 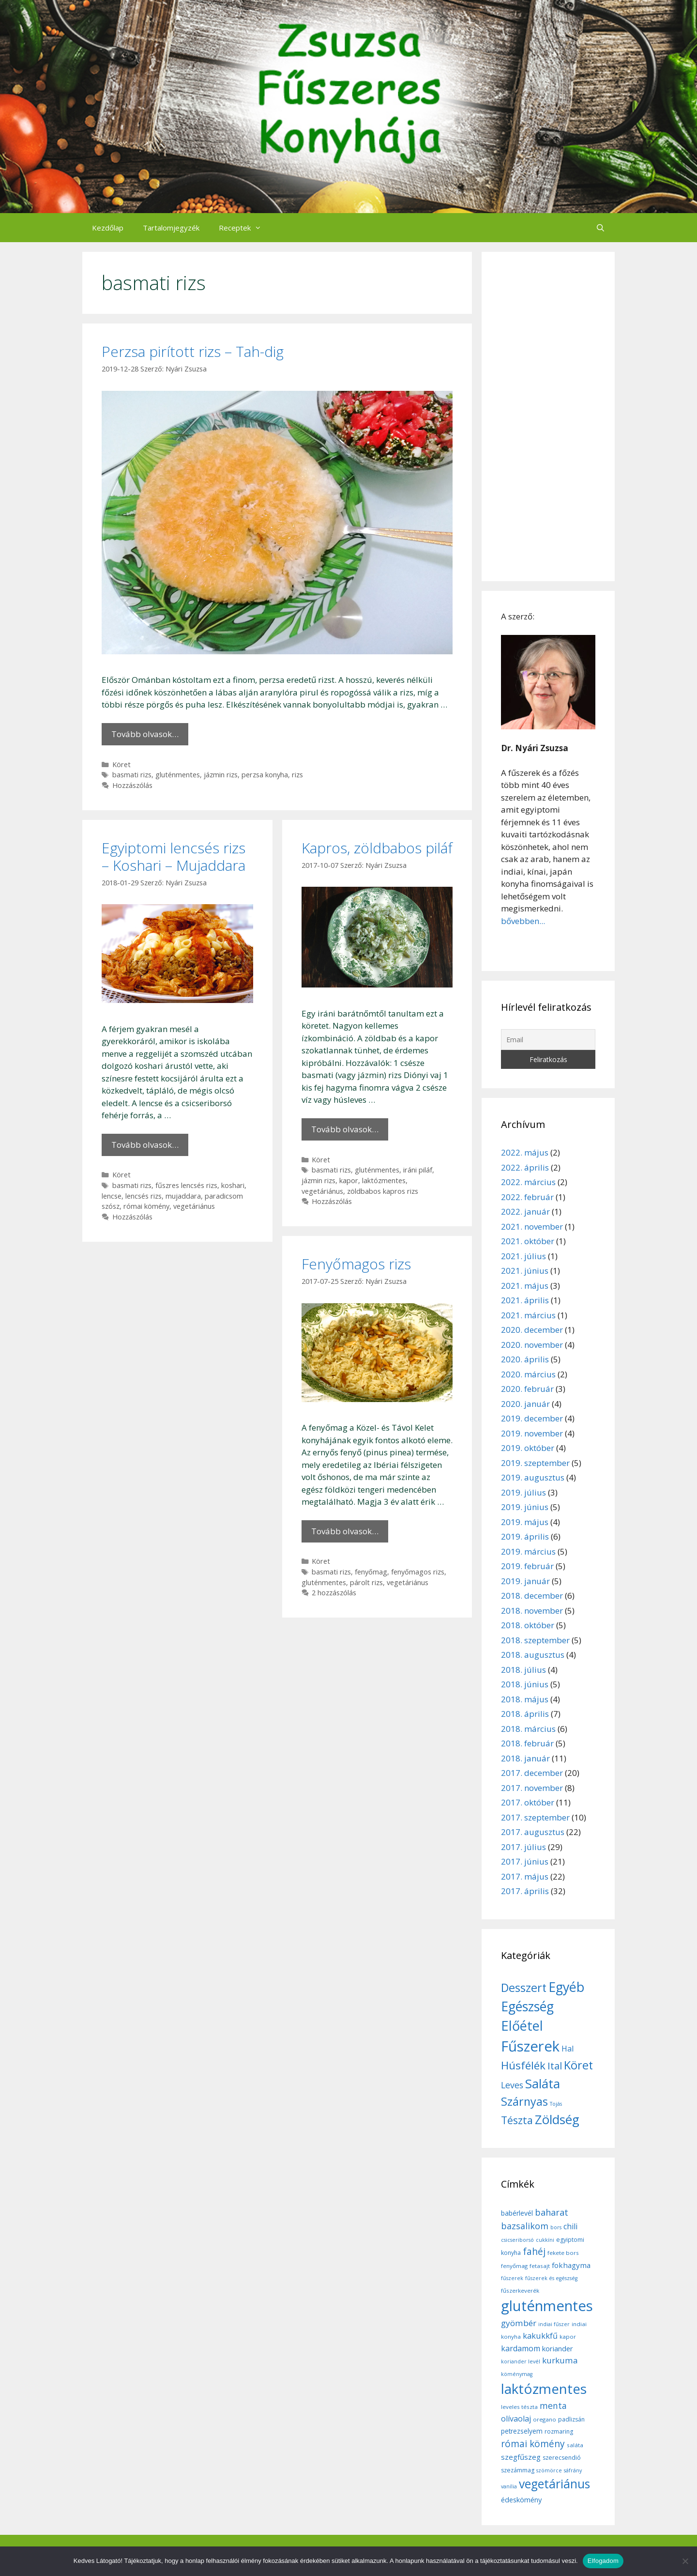 What do you see at coordinates (532, 1344) in the screenshot?
I see `2020. november` at bounding box center [532, 1344].